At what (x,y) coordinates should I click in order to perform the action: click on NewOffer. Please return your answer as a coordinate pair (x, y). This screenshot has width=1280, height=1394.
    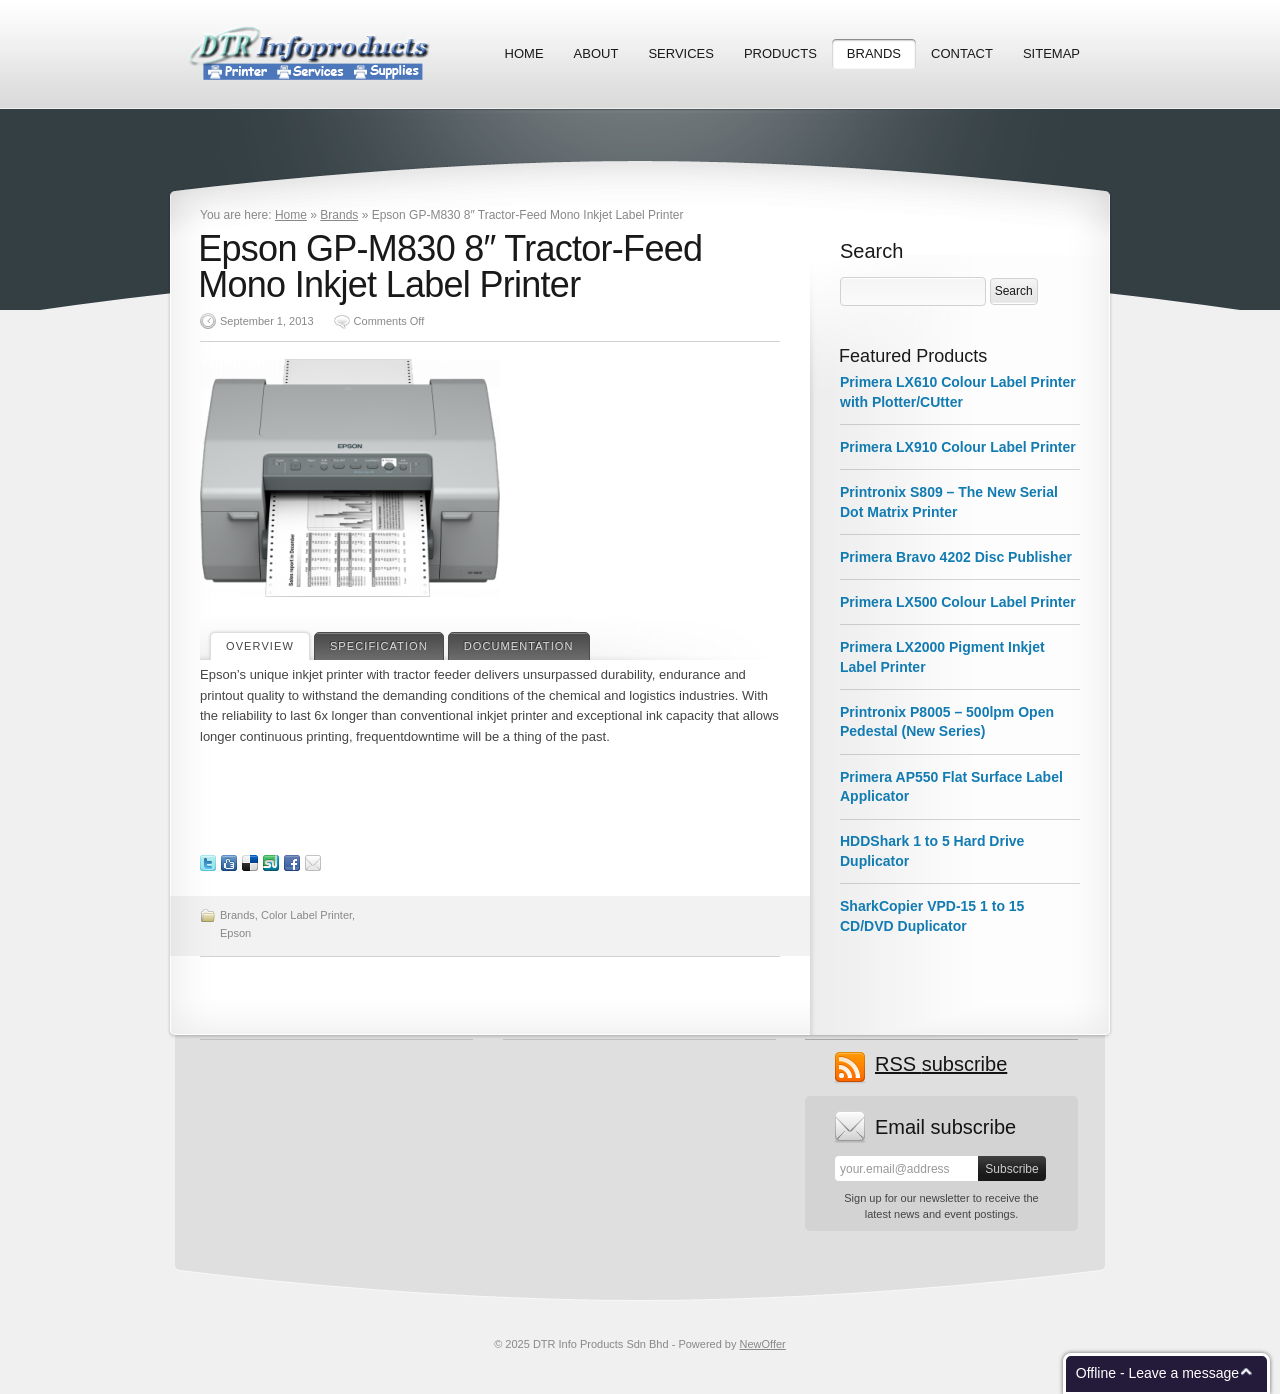
    Looking at the image, I should click on (763, 1344).